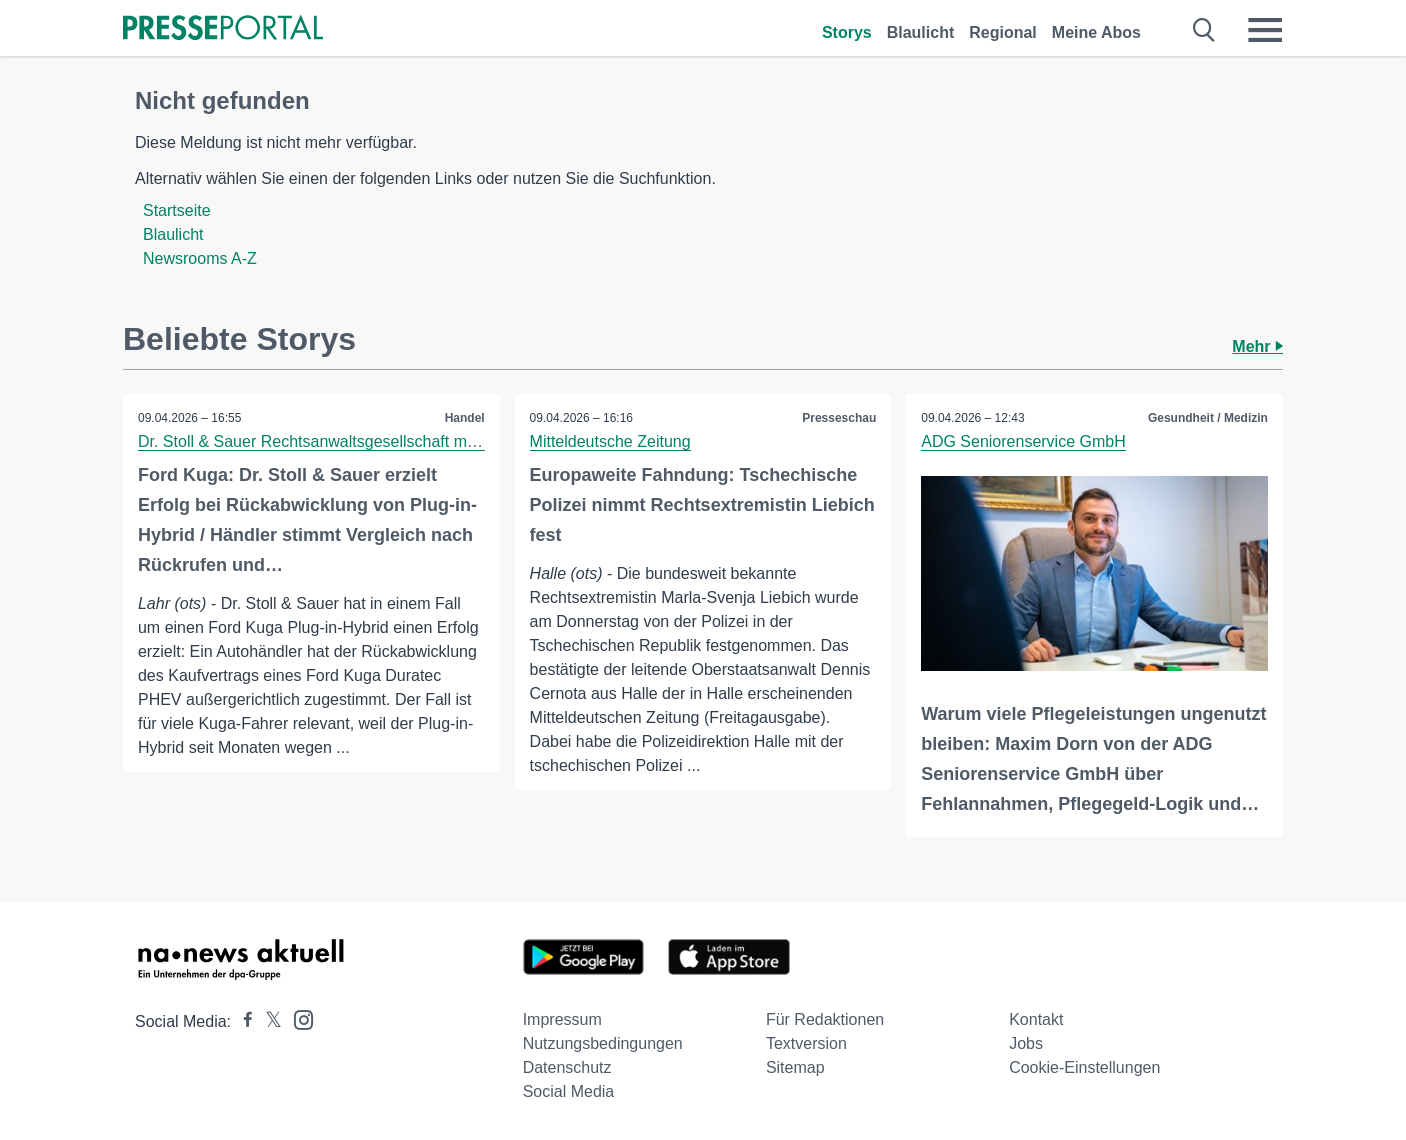 This screenshot has width=1406, height=1140. I want to click on Social Media, so click(569, 1091).